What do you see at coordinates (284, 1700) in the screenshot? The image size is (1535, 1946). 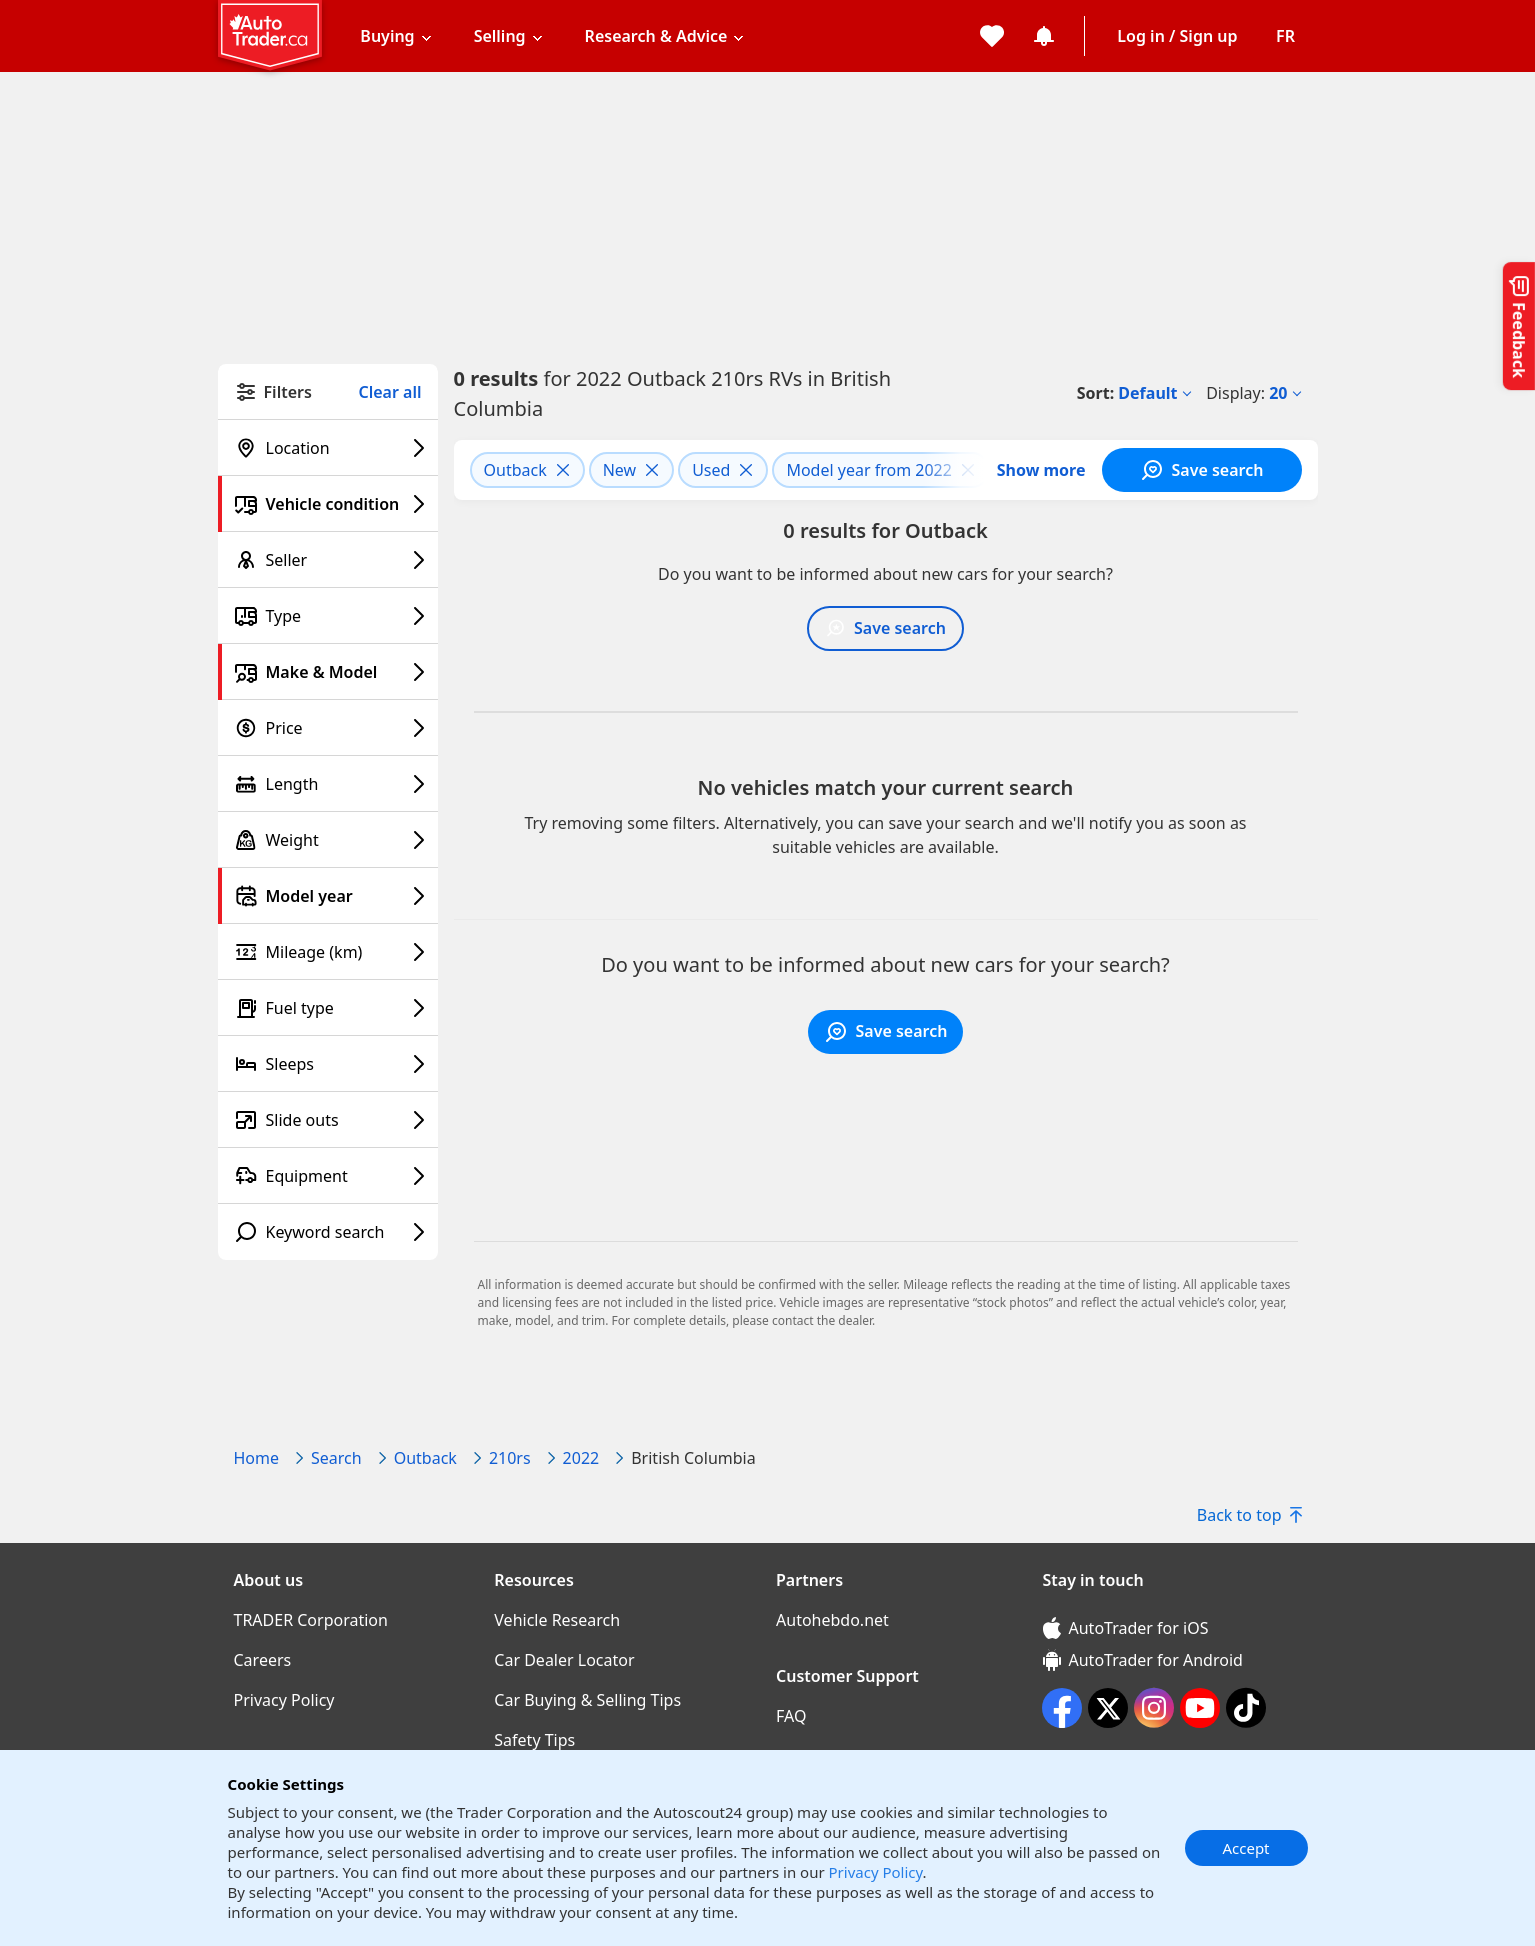 I see `Privacy Policy [Privacy Policy((opens in a new window))]` at bounding box center [284, 1700].